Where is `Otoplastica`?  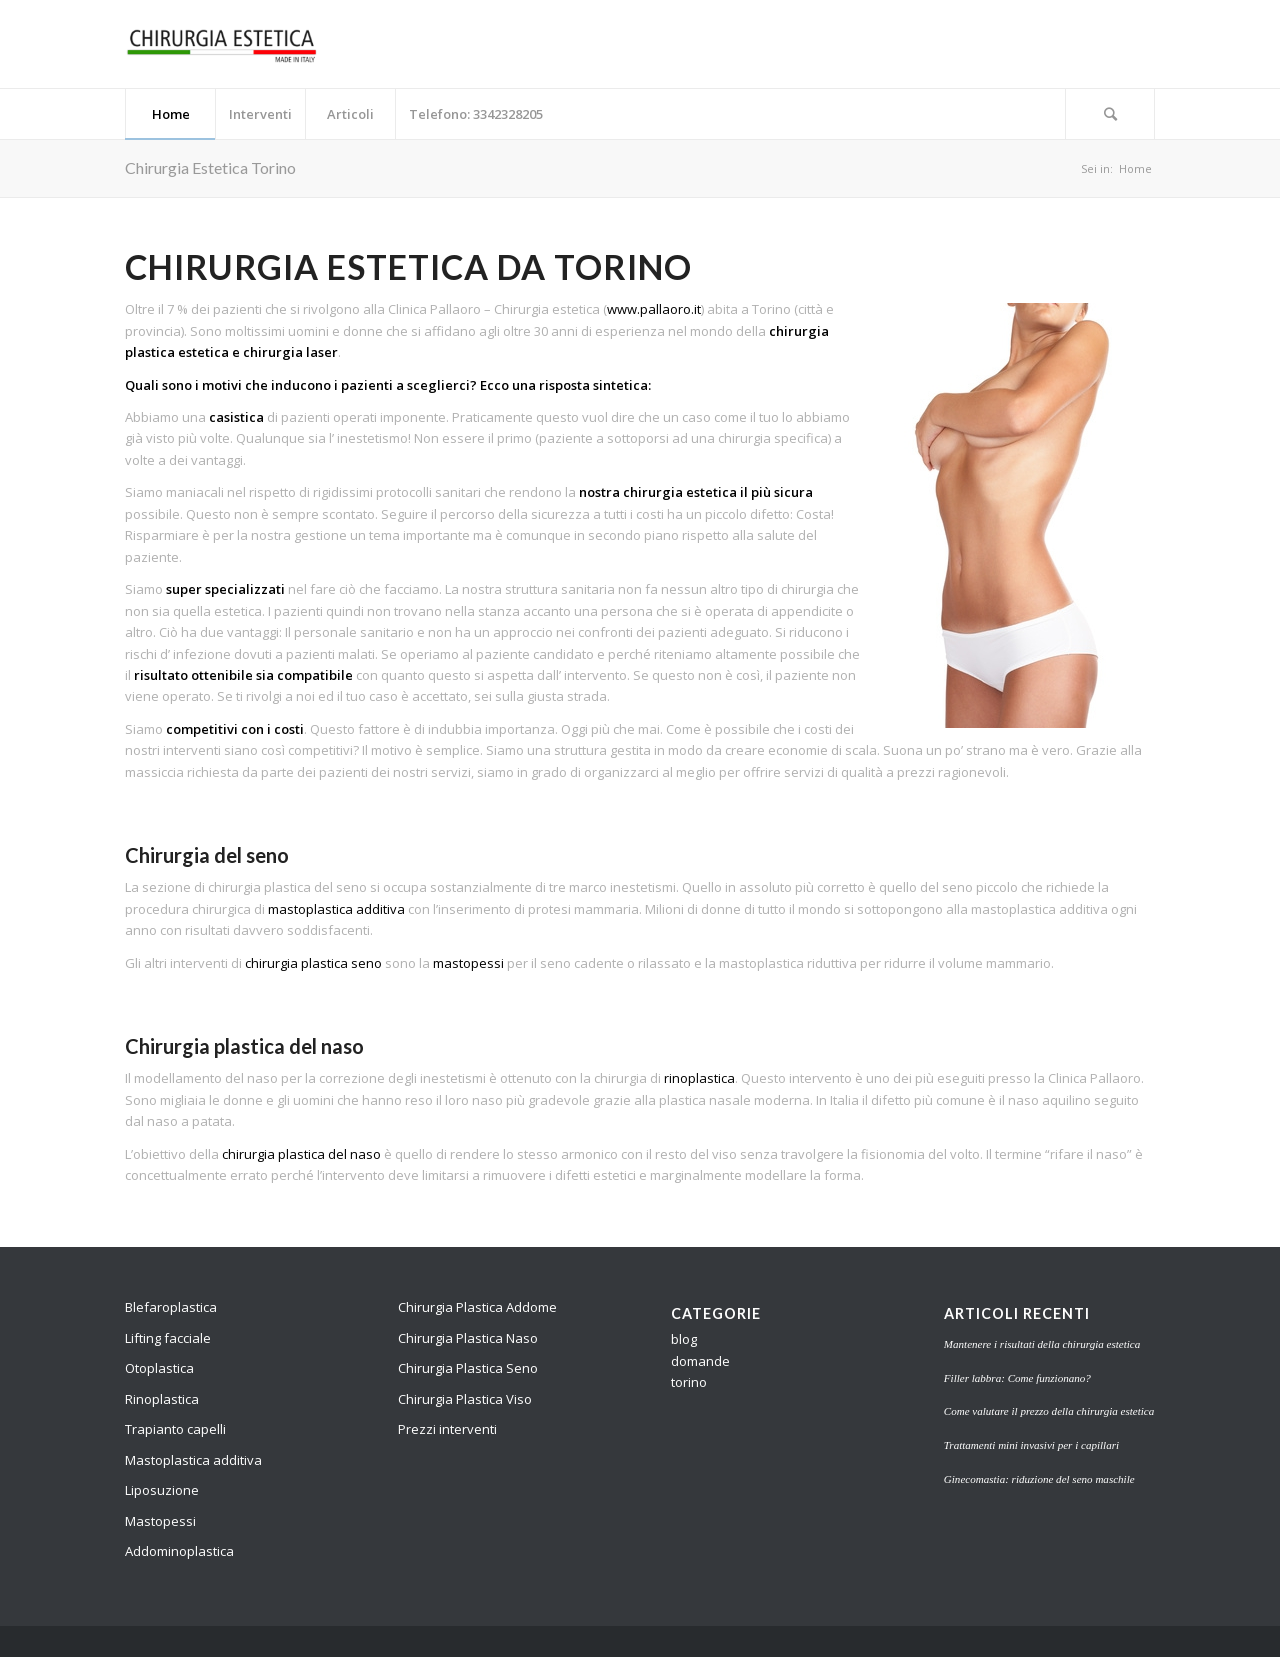
Otoplastica is located at coordinates (159, 1368).